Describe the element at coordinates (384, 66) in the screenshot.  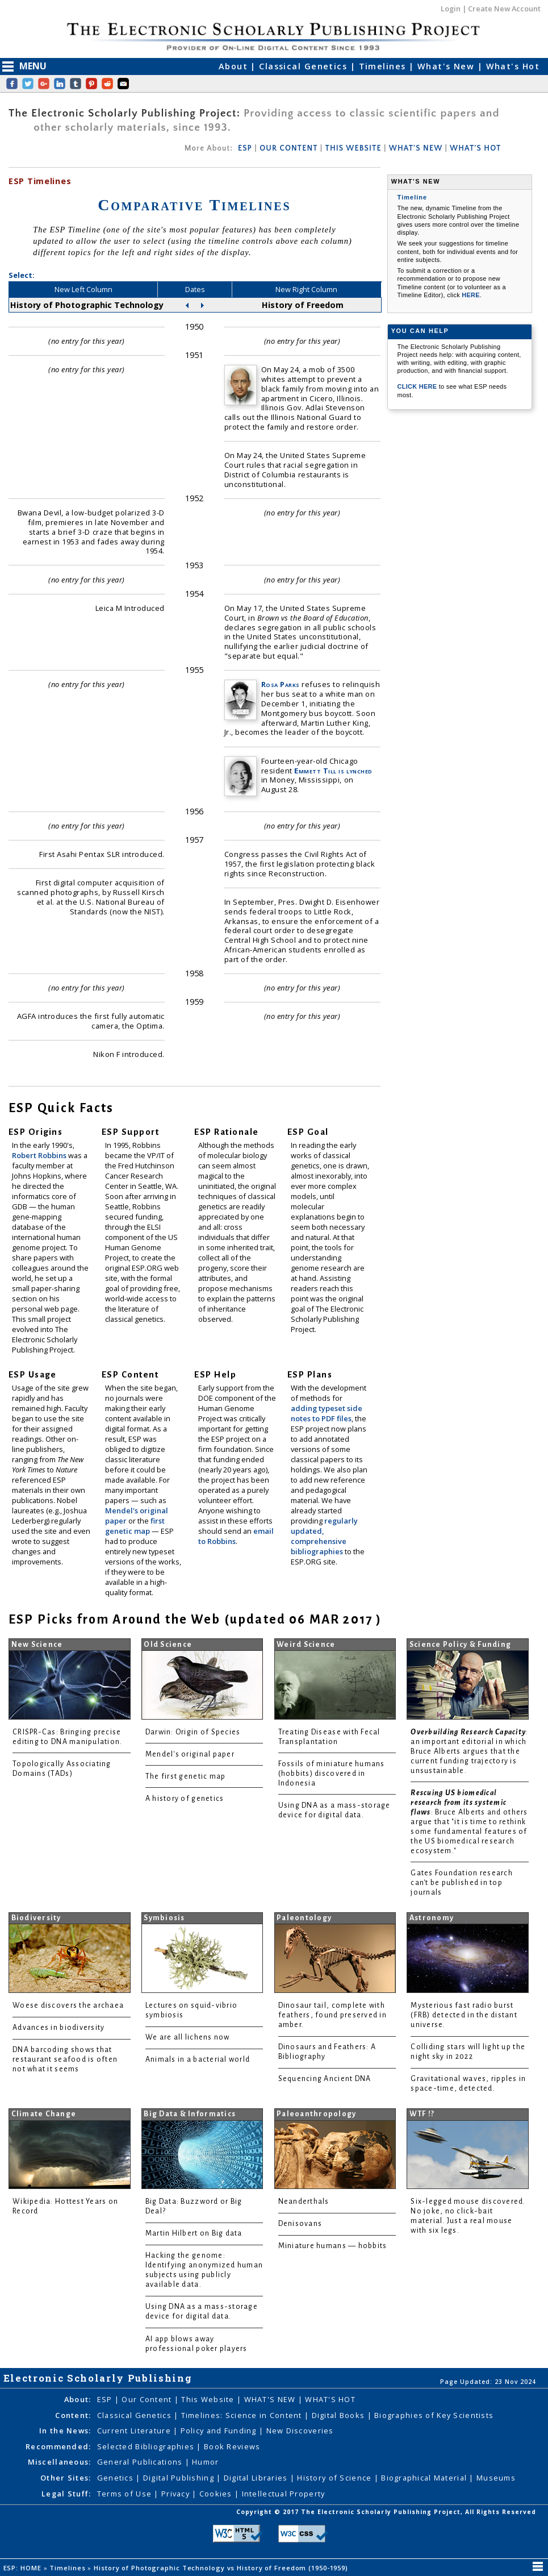
I see `Timelines` at that location.